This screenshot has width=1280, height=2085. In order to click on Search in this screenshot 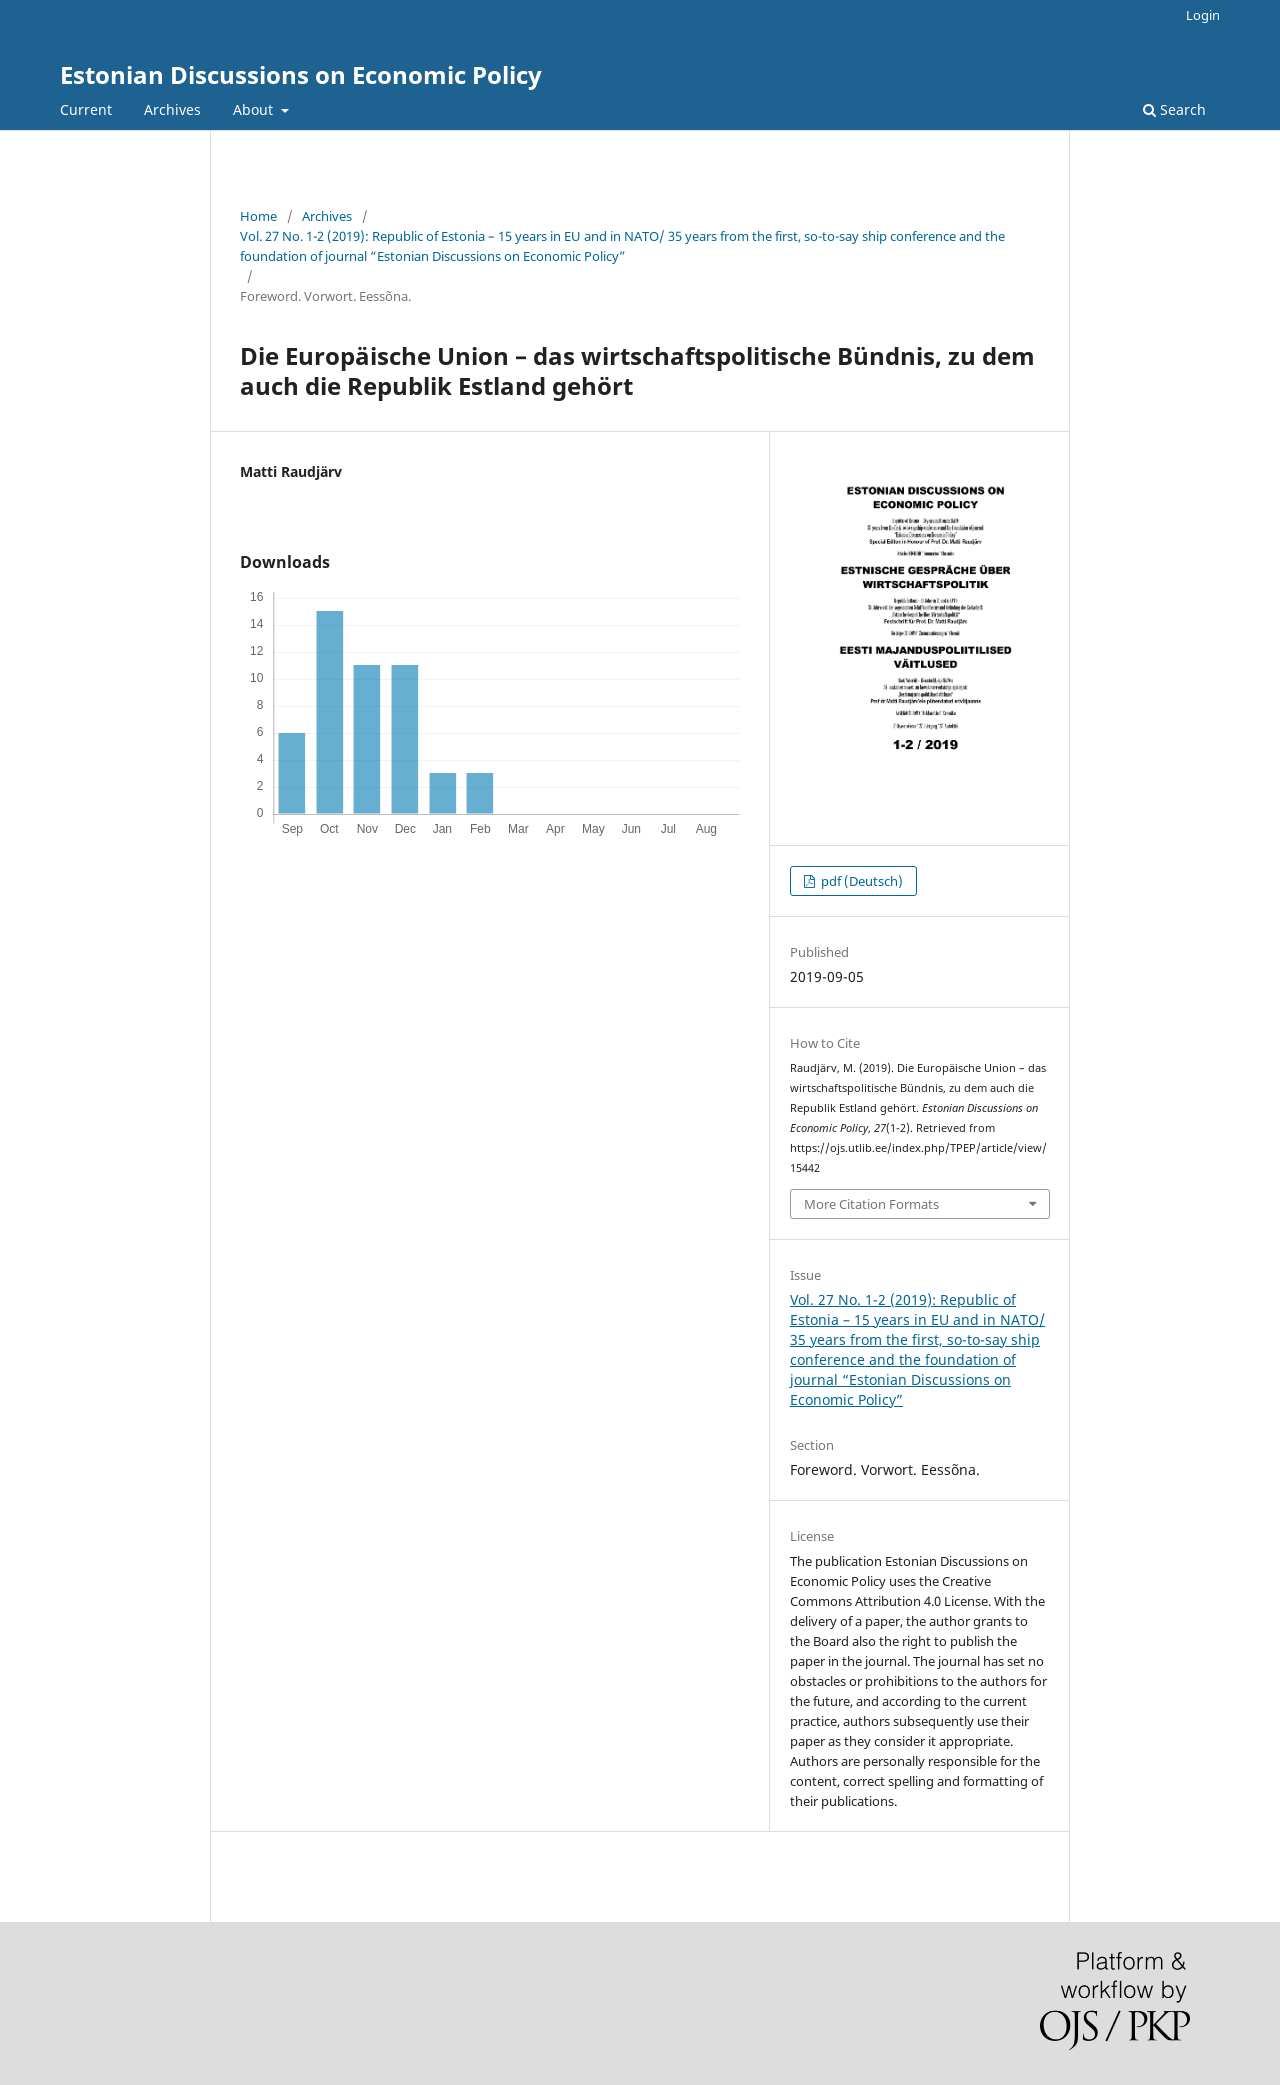, I will do `click(1174, 109)`.